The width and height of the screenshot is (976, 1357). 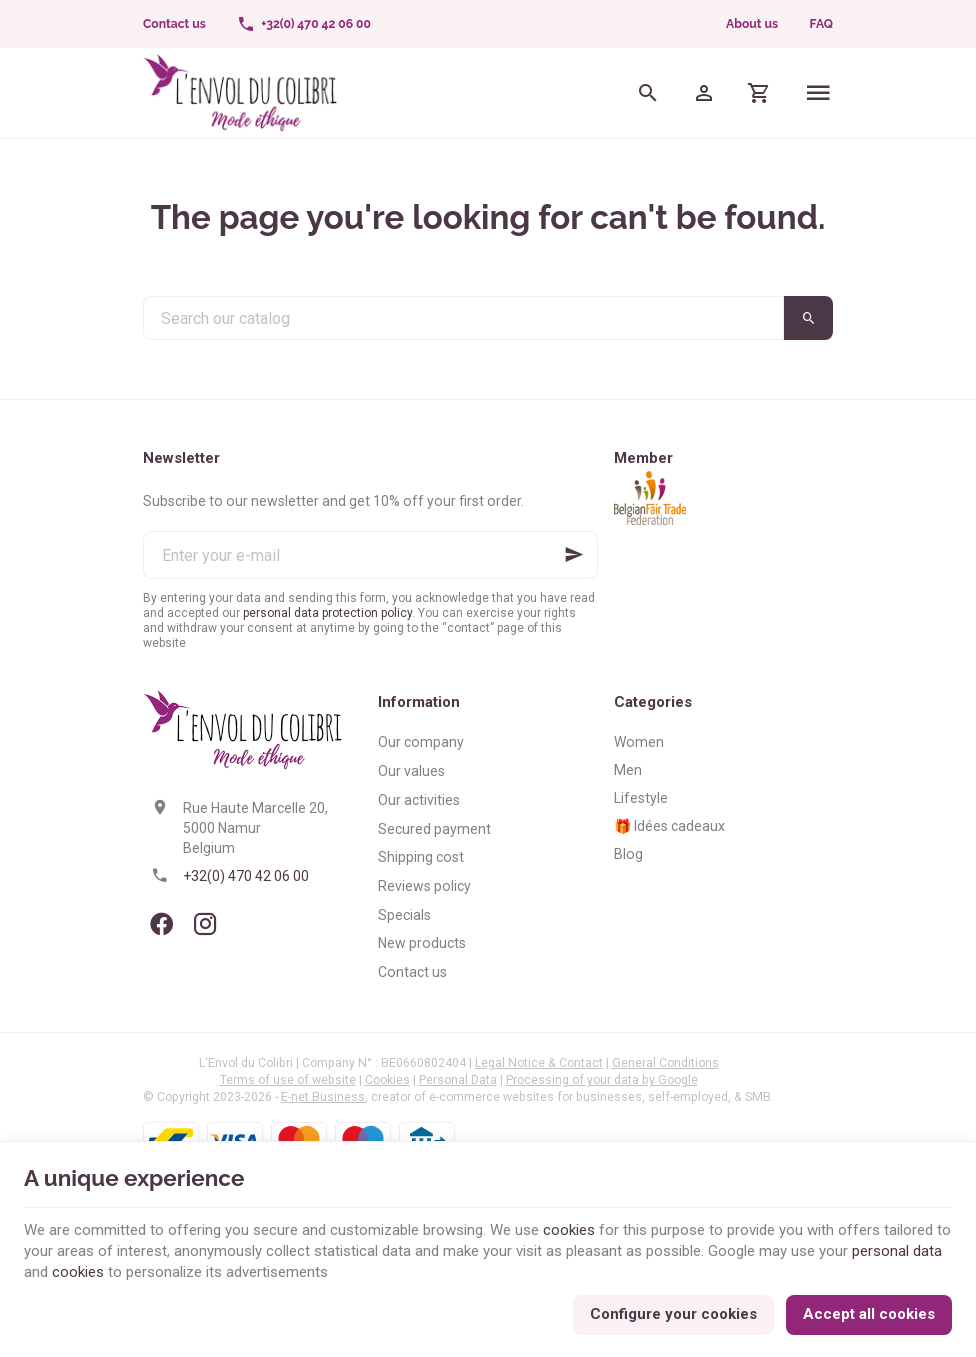 What do you see at coordinates (421, 857) in the screenshot?
I see `Shipping cost` at bounding box center [421, 857].